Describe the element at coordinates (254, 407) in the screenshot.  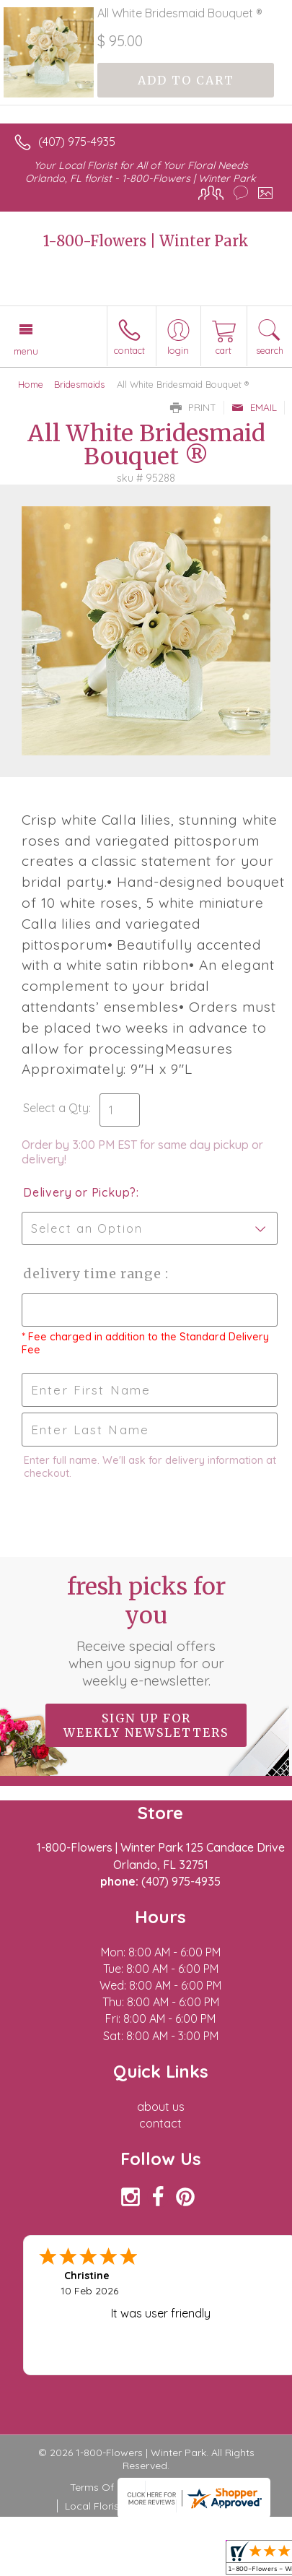
I see `Email` at that location.